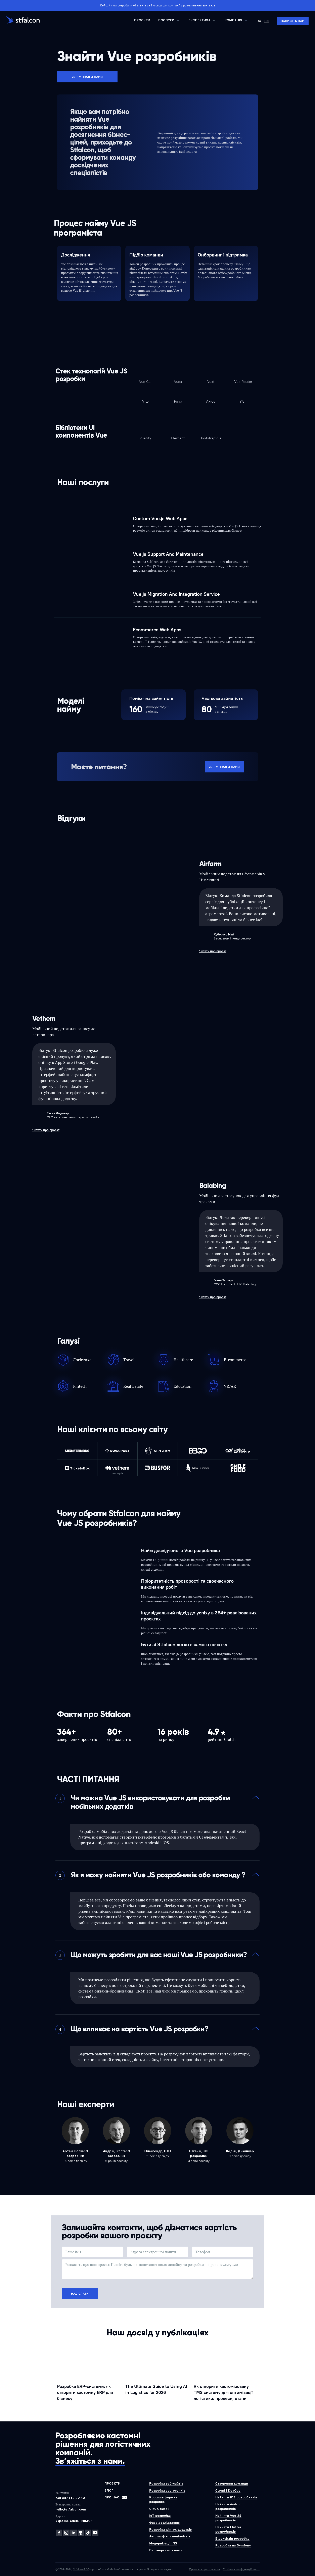 This screenshot has width=315, height=2576. What do you see at coordinates (227, 2490) in the screenshot?
I see `Cloud і DevOps` at bounding box center [227, 2490].